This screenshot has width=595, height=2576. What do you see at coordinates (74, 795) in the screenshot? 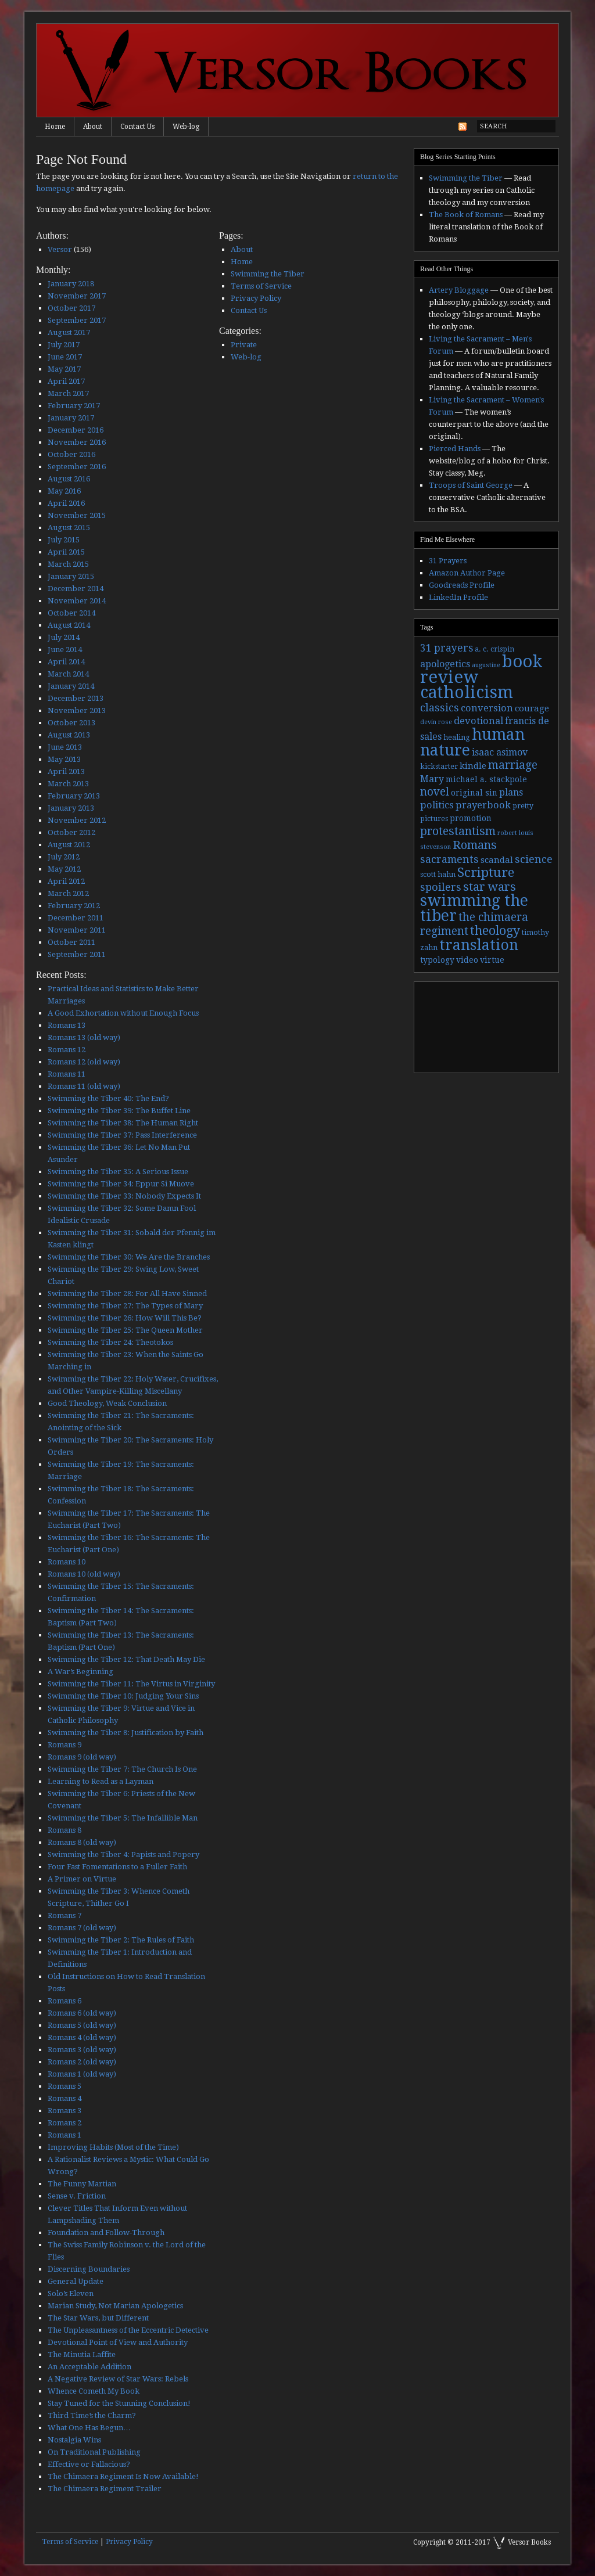
I see `February 2013` at bounding box center [74, 795].